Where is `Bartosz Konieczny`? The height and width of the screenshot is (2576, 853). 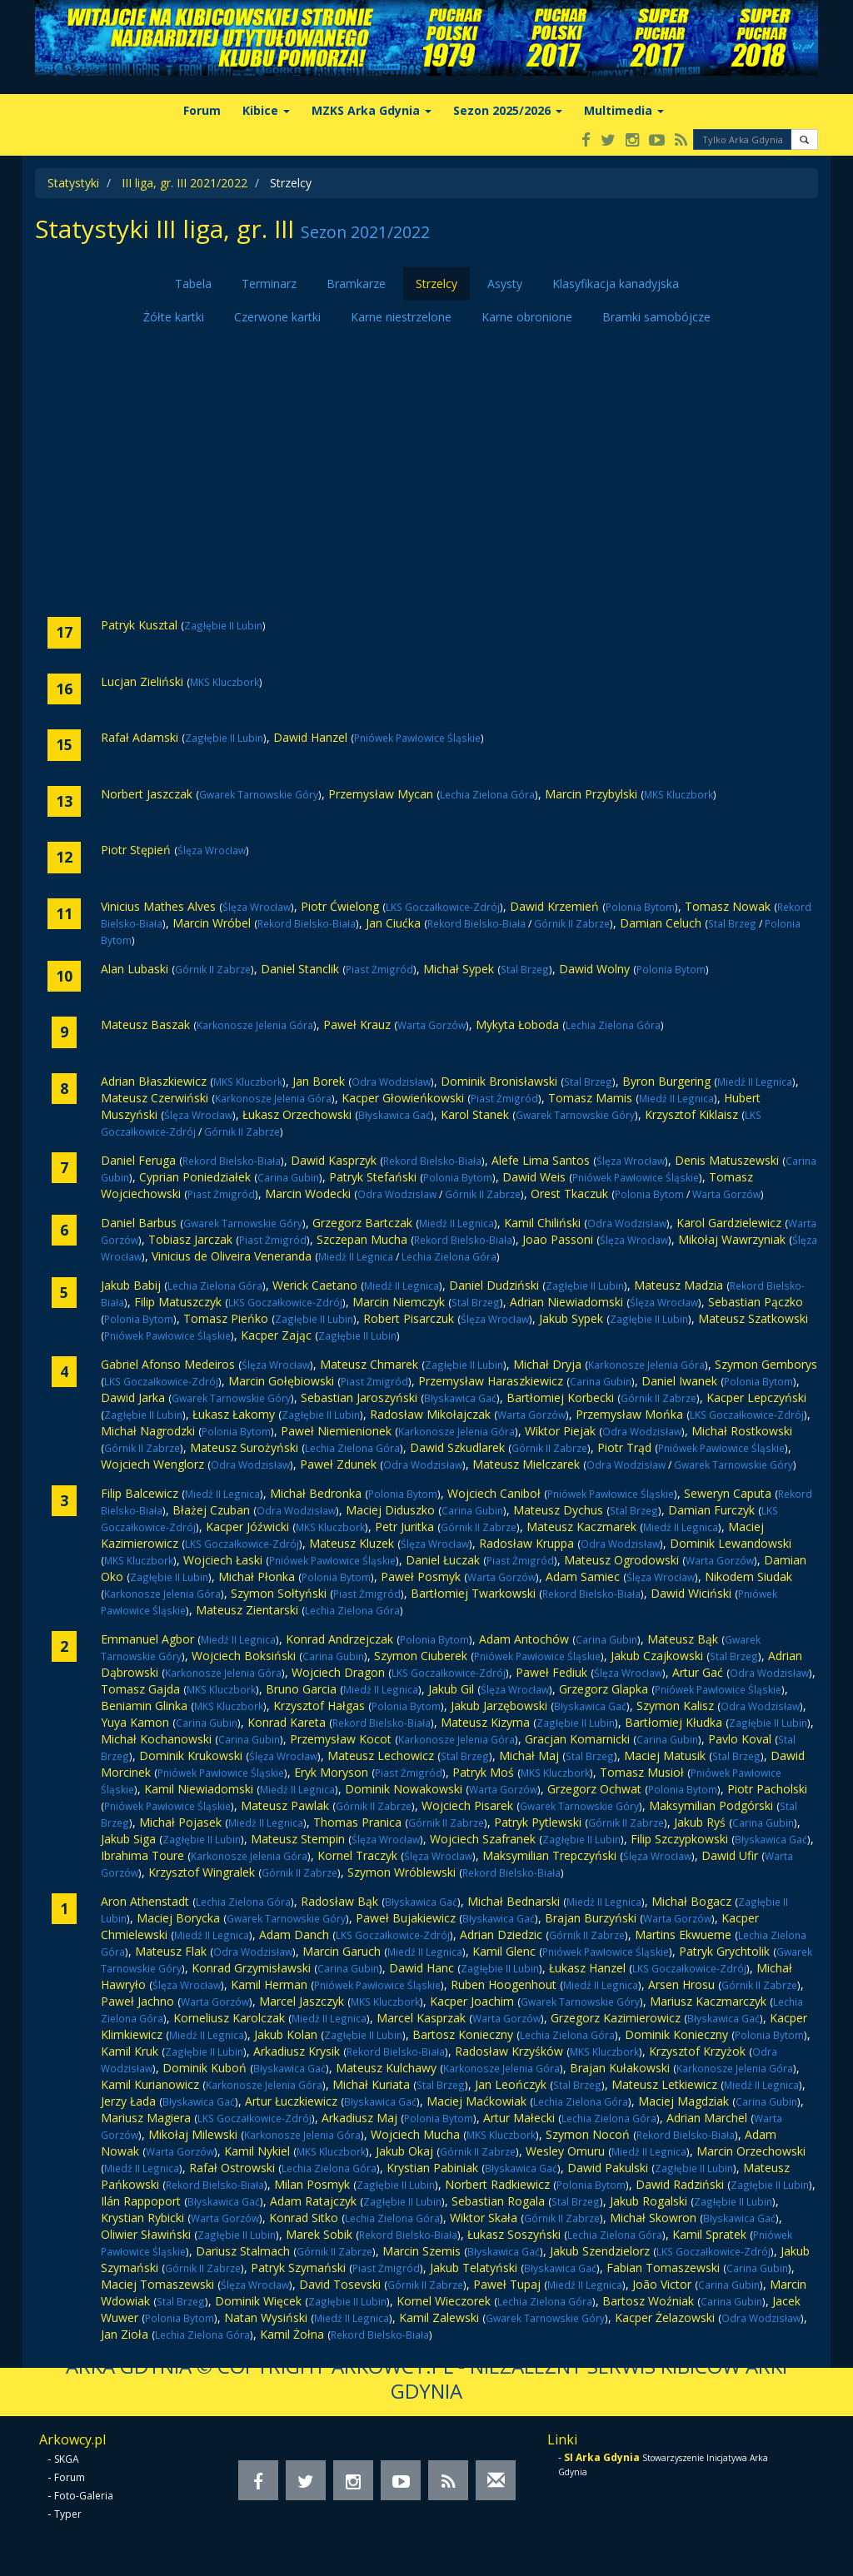
Bartosz Konieczny is located at coordinates (462, 2034).